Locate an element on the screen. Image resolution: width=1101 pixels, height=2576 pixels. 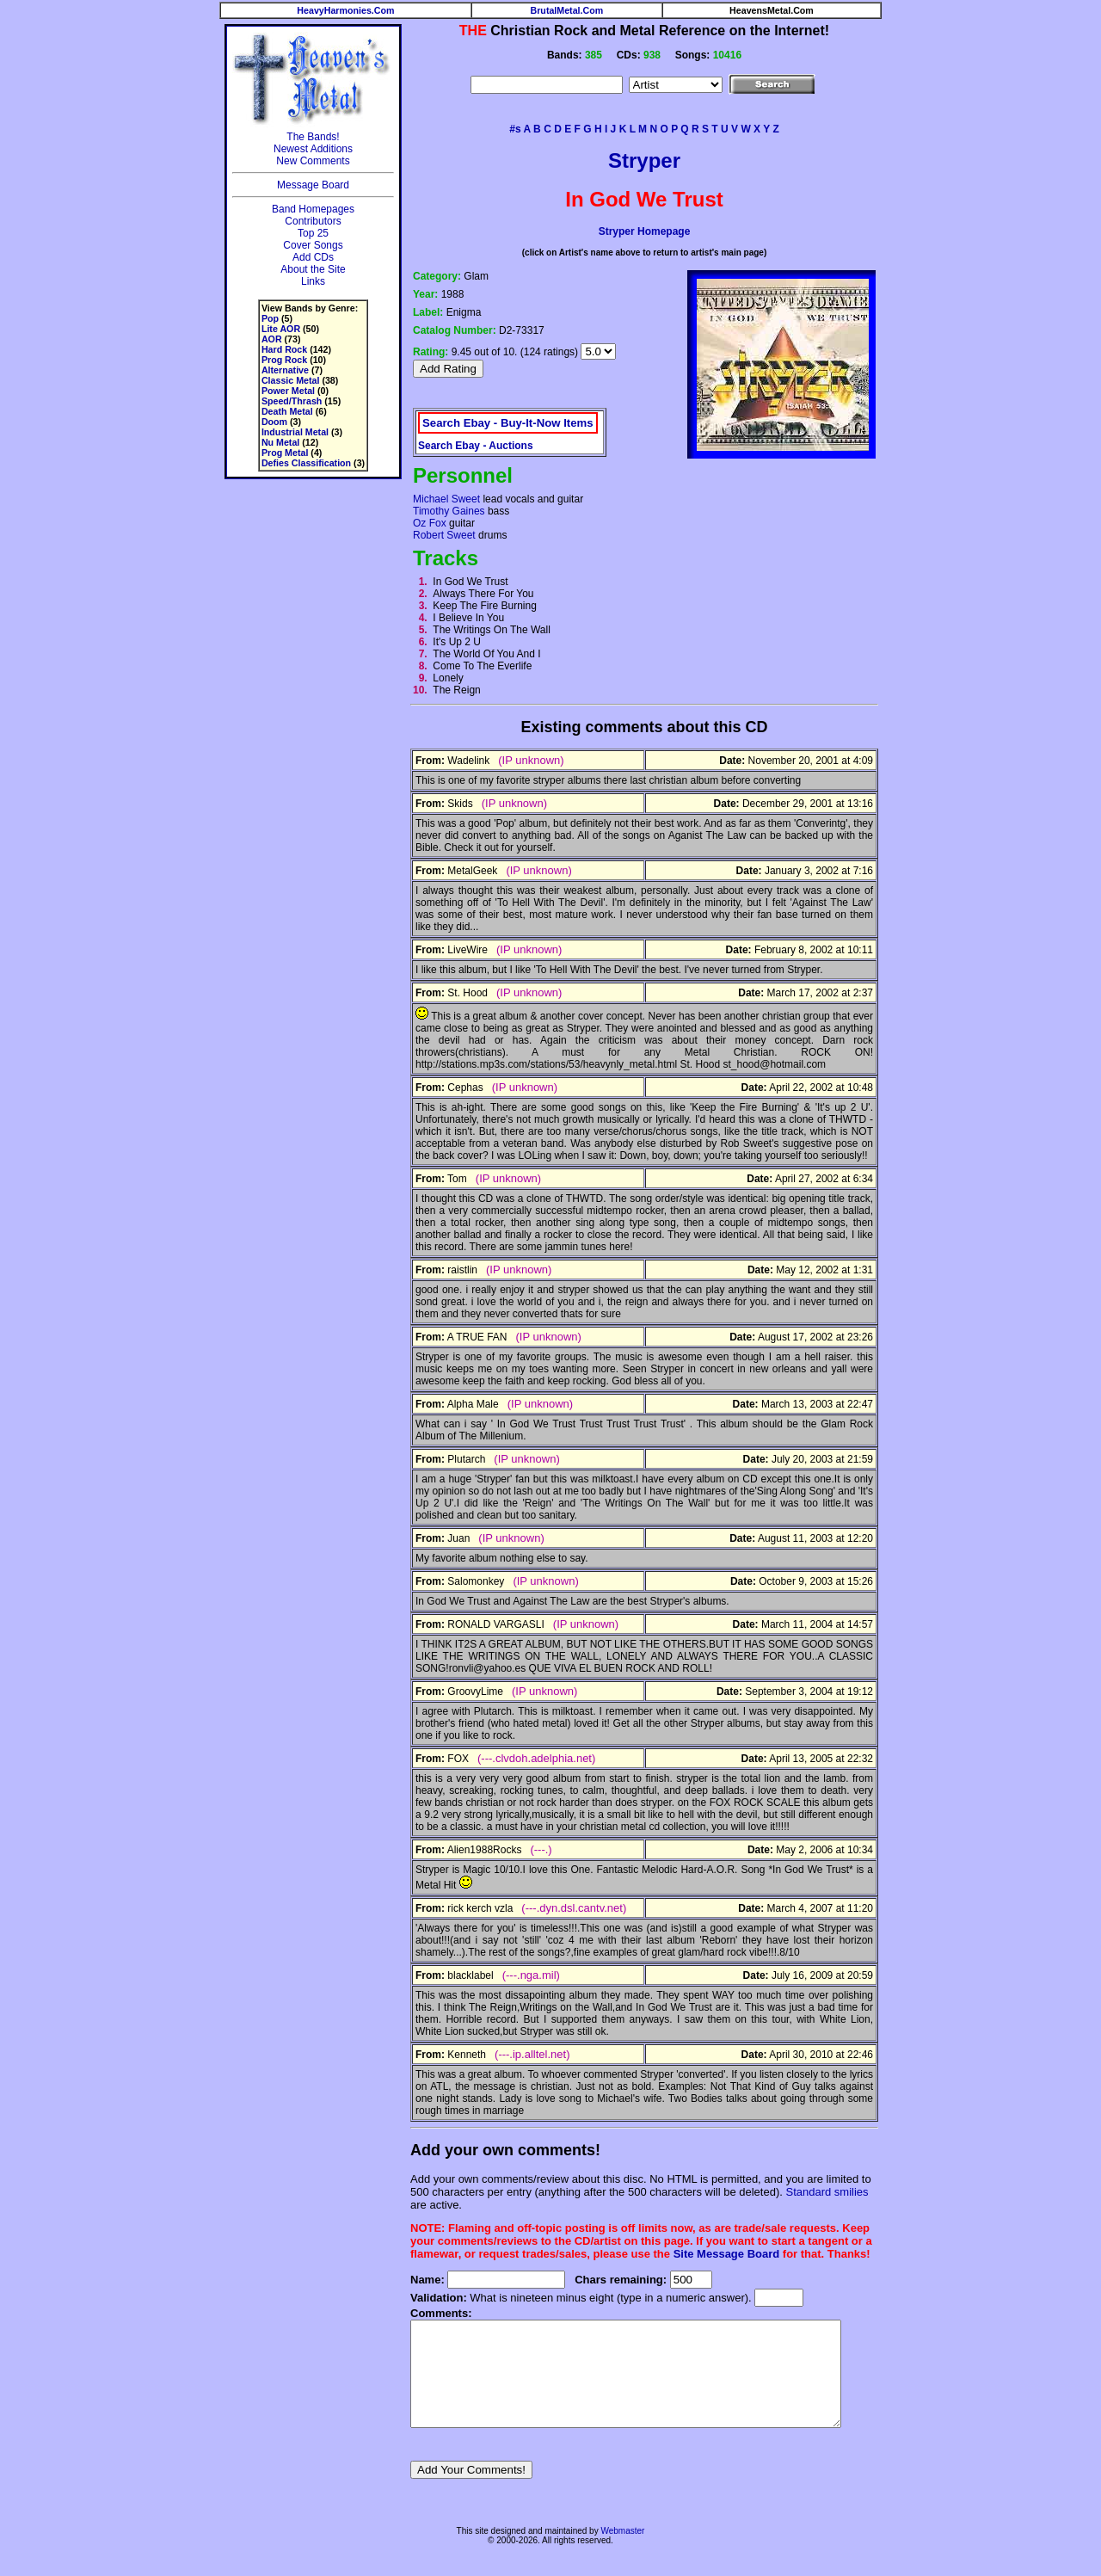
Site Message Board is located at coordinates (719, 2253).